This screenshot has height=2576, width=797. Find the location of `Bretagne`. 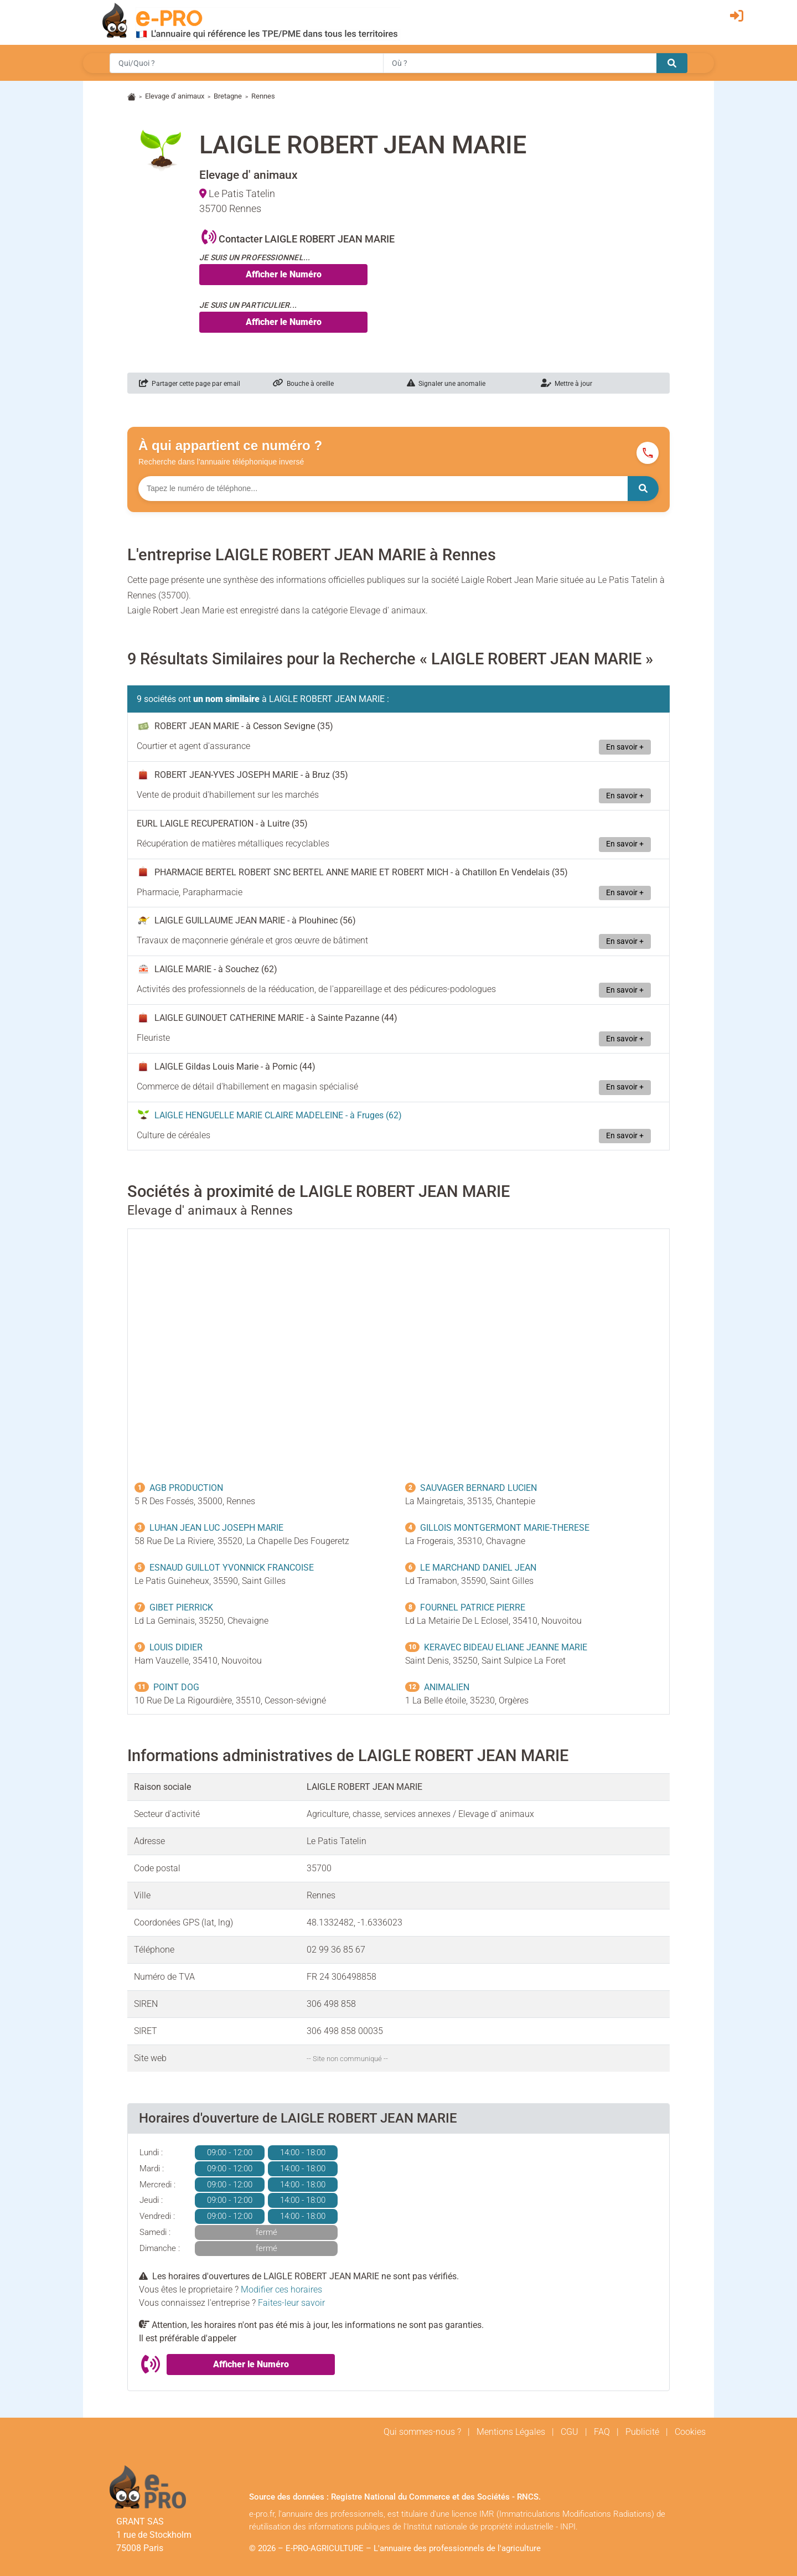

Bretagne is located at coordinates (228, 96).